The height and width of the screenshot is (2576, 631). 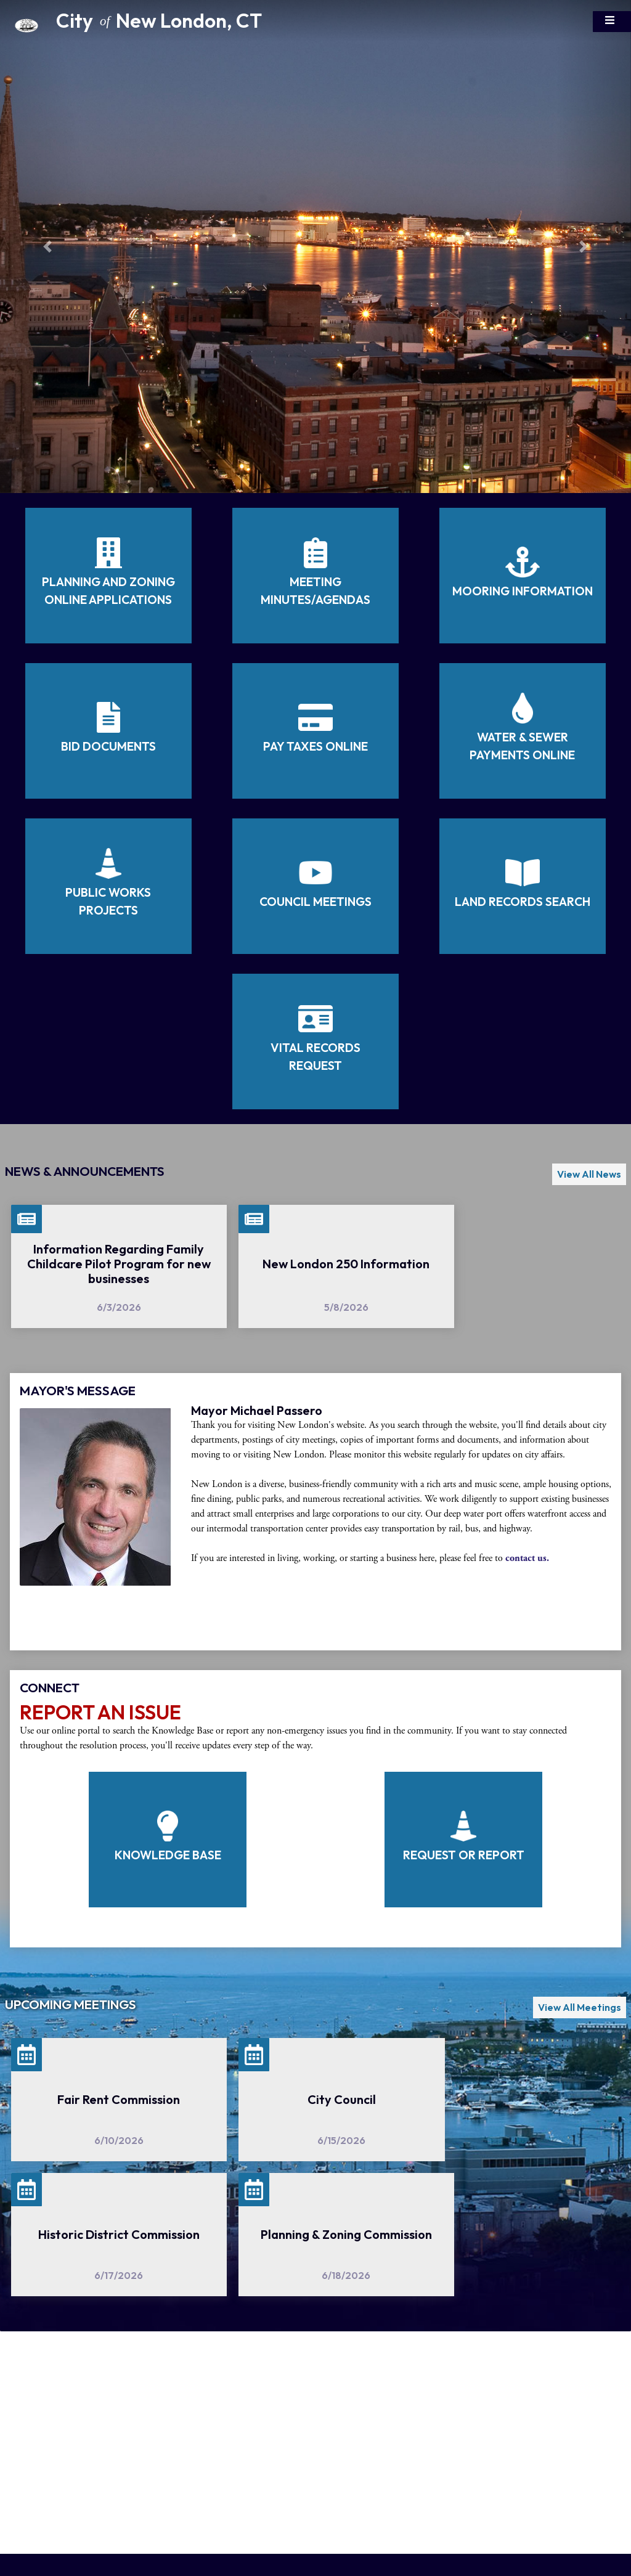 I want to click on [Information Regarding Family Childcare Pilot Program for new businesses], so click(x=119, y=1266).